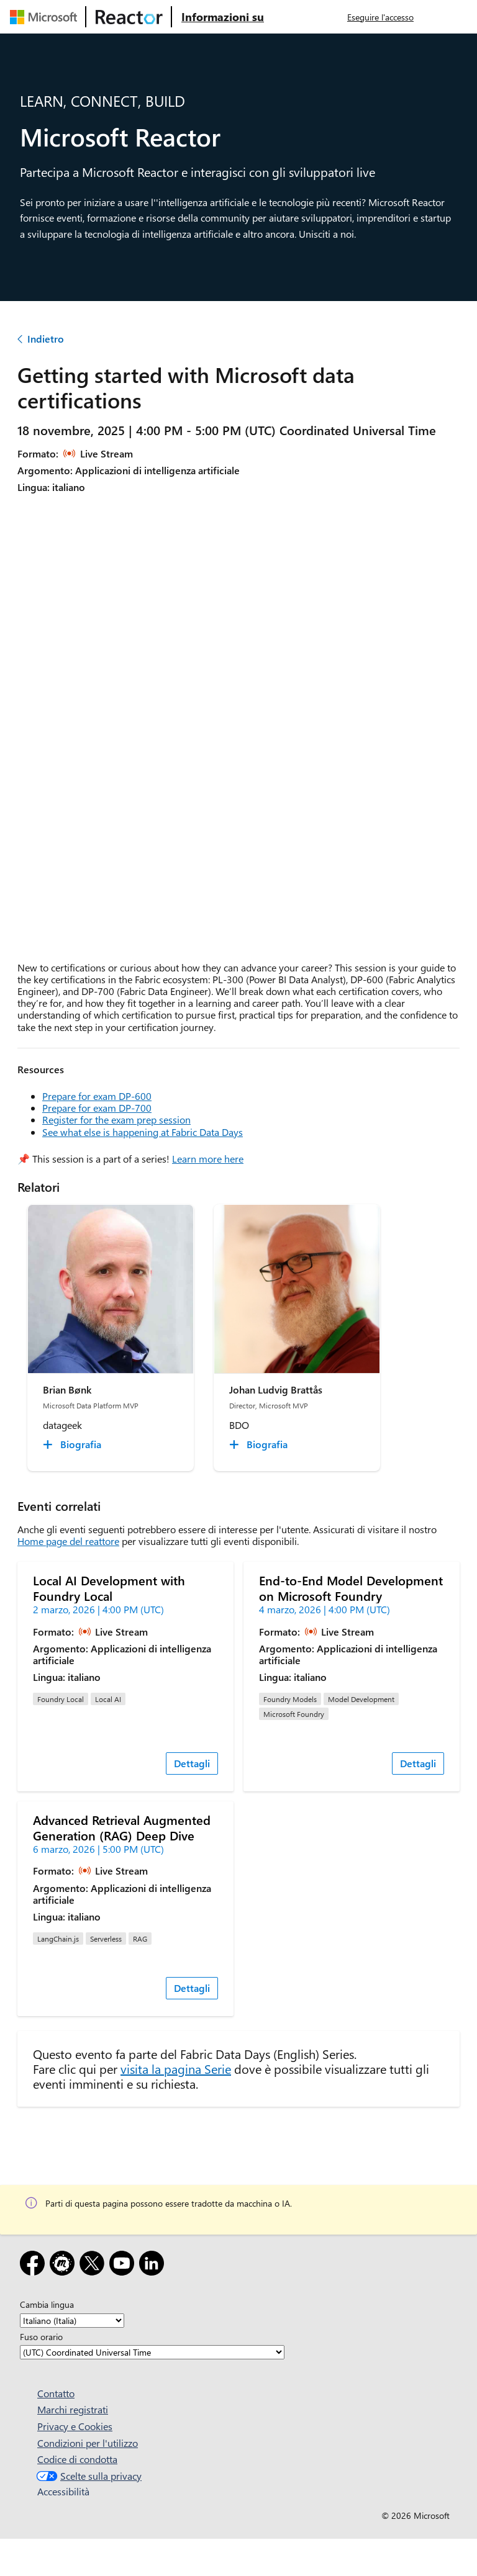  I want to click on [Brian Bønk Biografia collapsed], so click(74, 1444).